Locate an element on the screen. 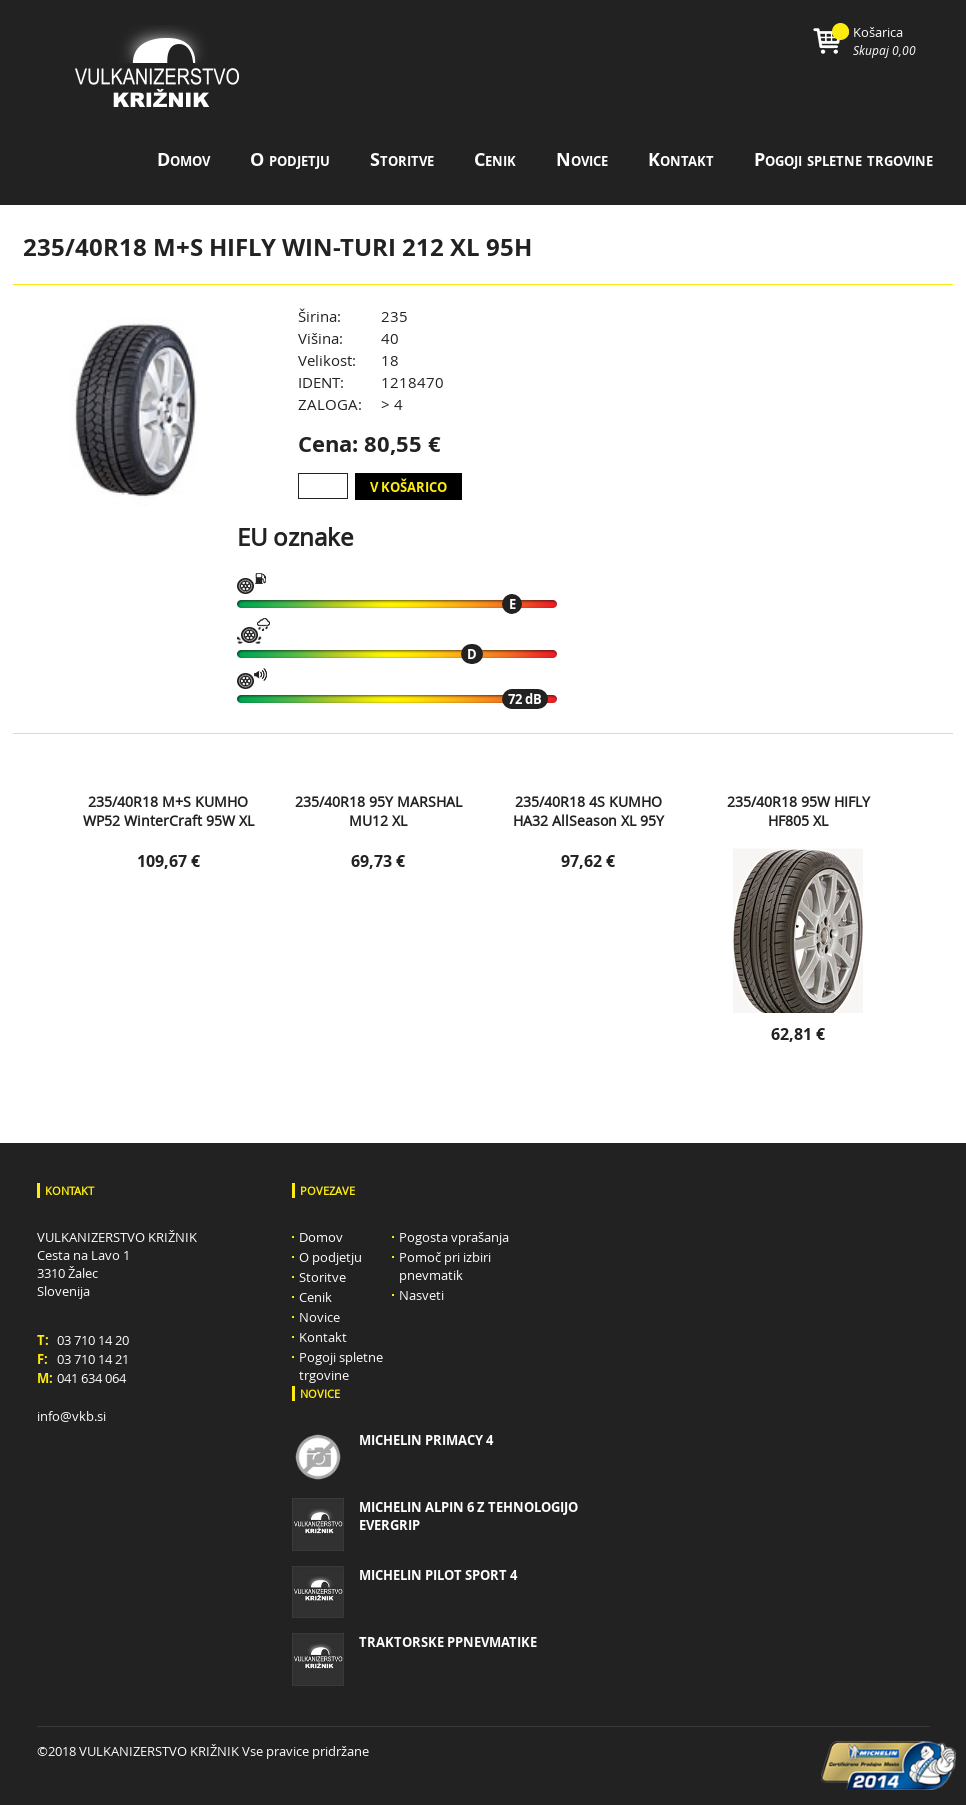  Kontakt is located at coordinates (681, 159).